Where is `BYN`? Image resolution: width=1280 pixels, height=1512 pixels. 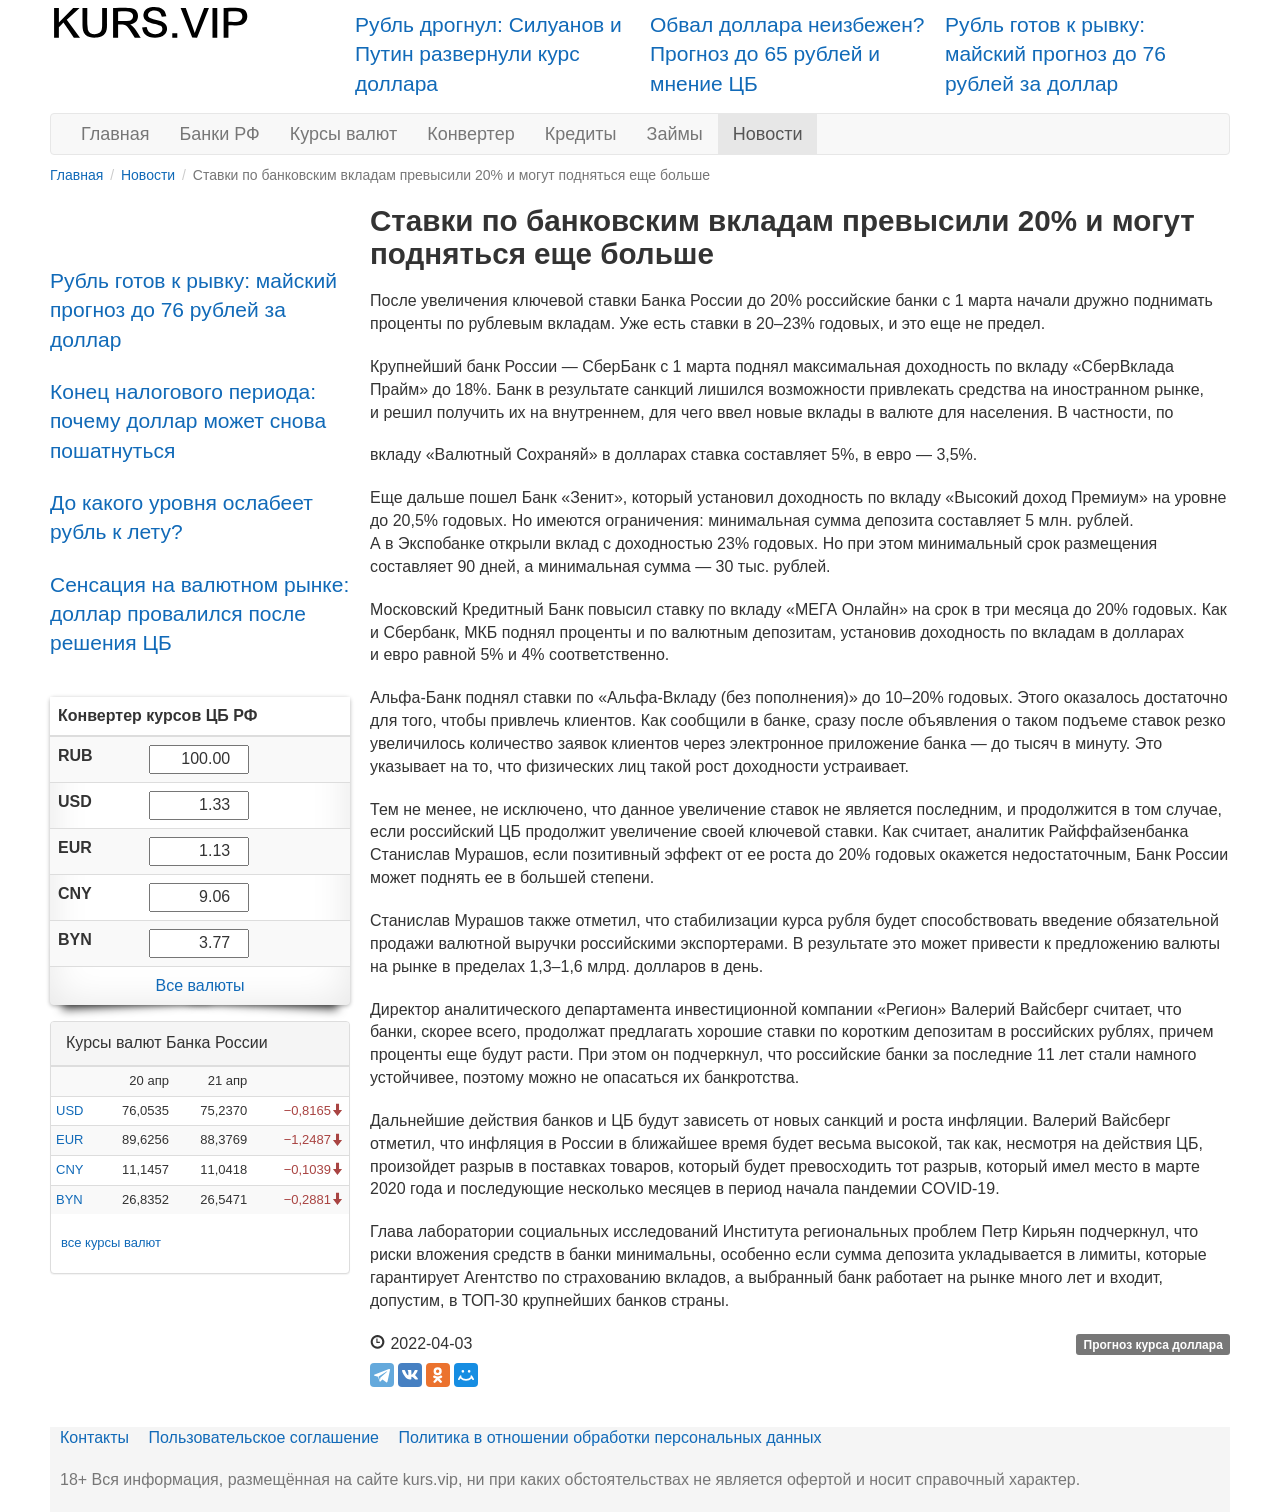
BYN is located at coordinates (69, 1199).